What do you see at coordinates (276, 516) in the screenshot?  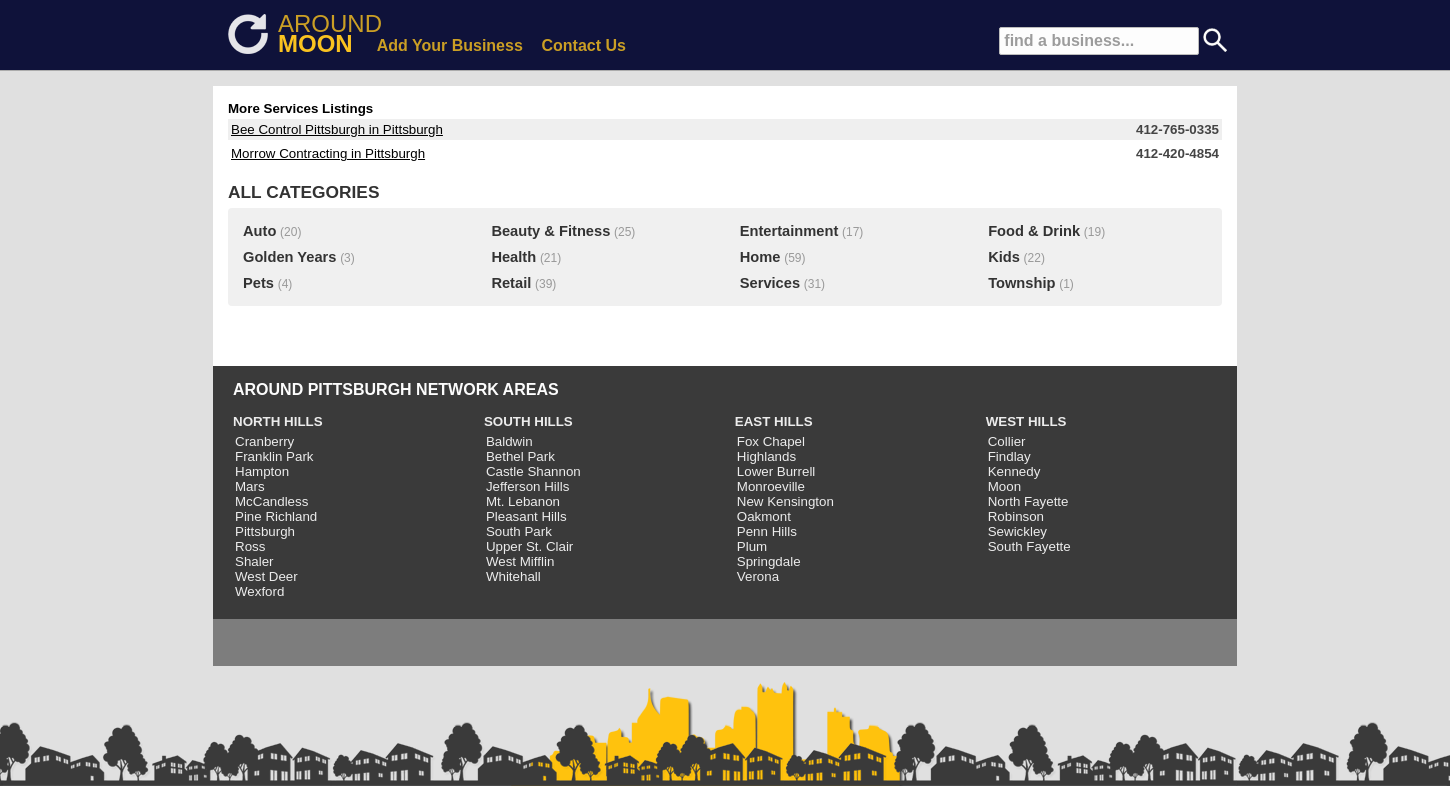 I see `Pine Richland` at bounding box center [276, 516].